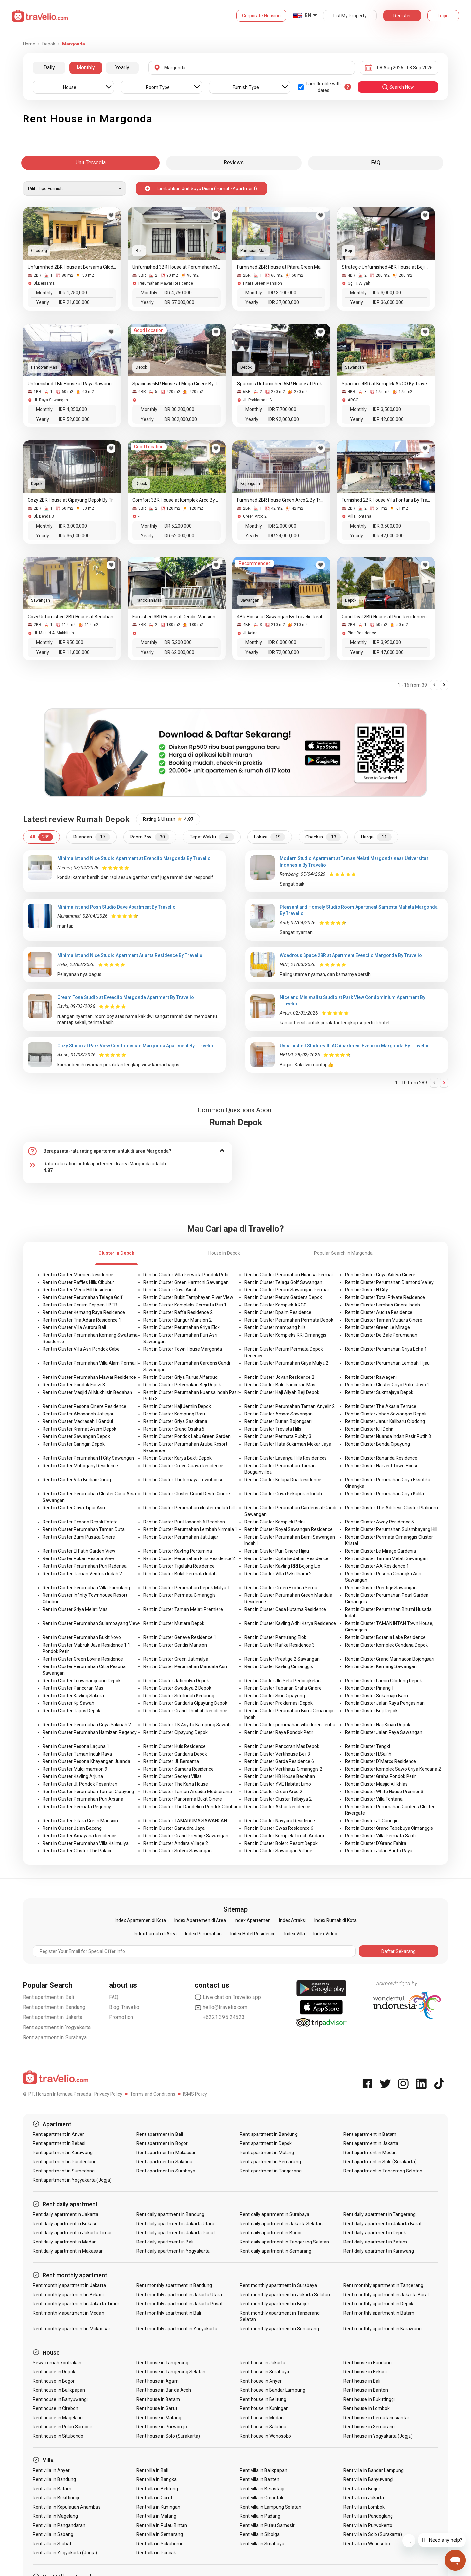 Image resolution: width=471 pixels, height=2576 pixels. What do you see at coordinates (386, 1645) in the screenshot?
I see `Rent in Cluster Komplek Cendana Depok` at bounding box center [386, 1645].